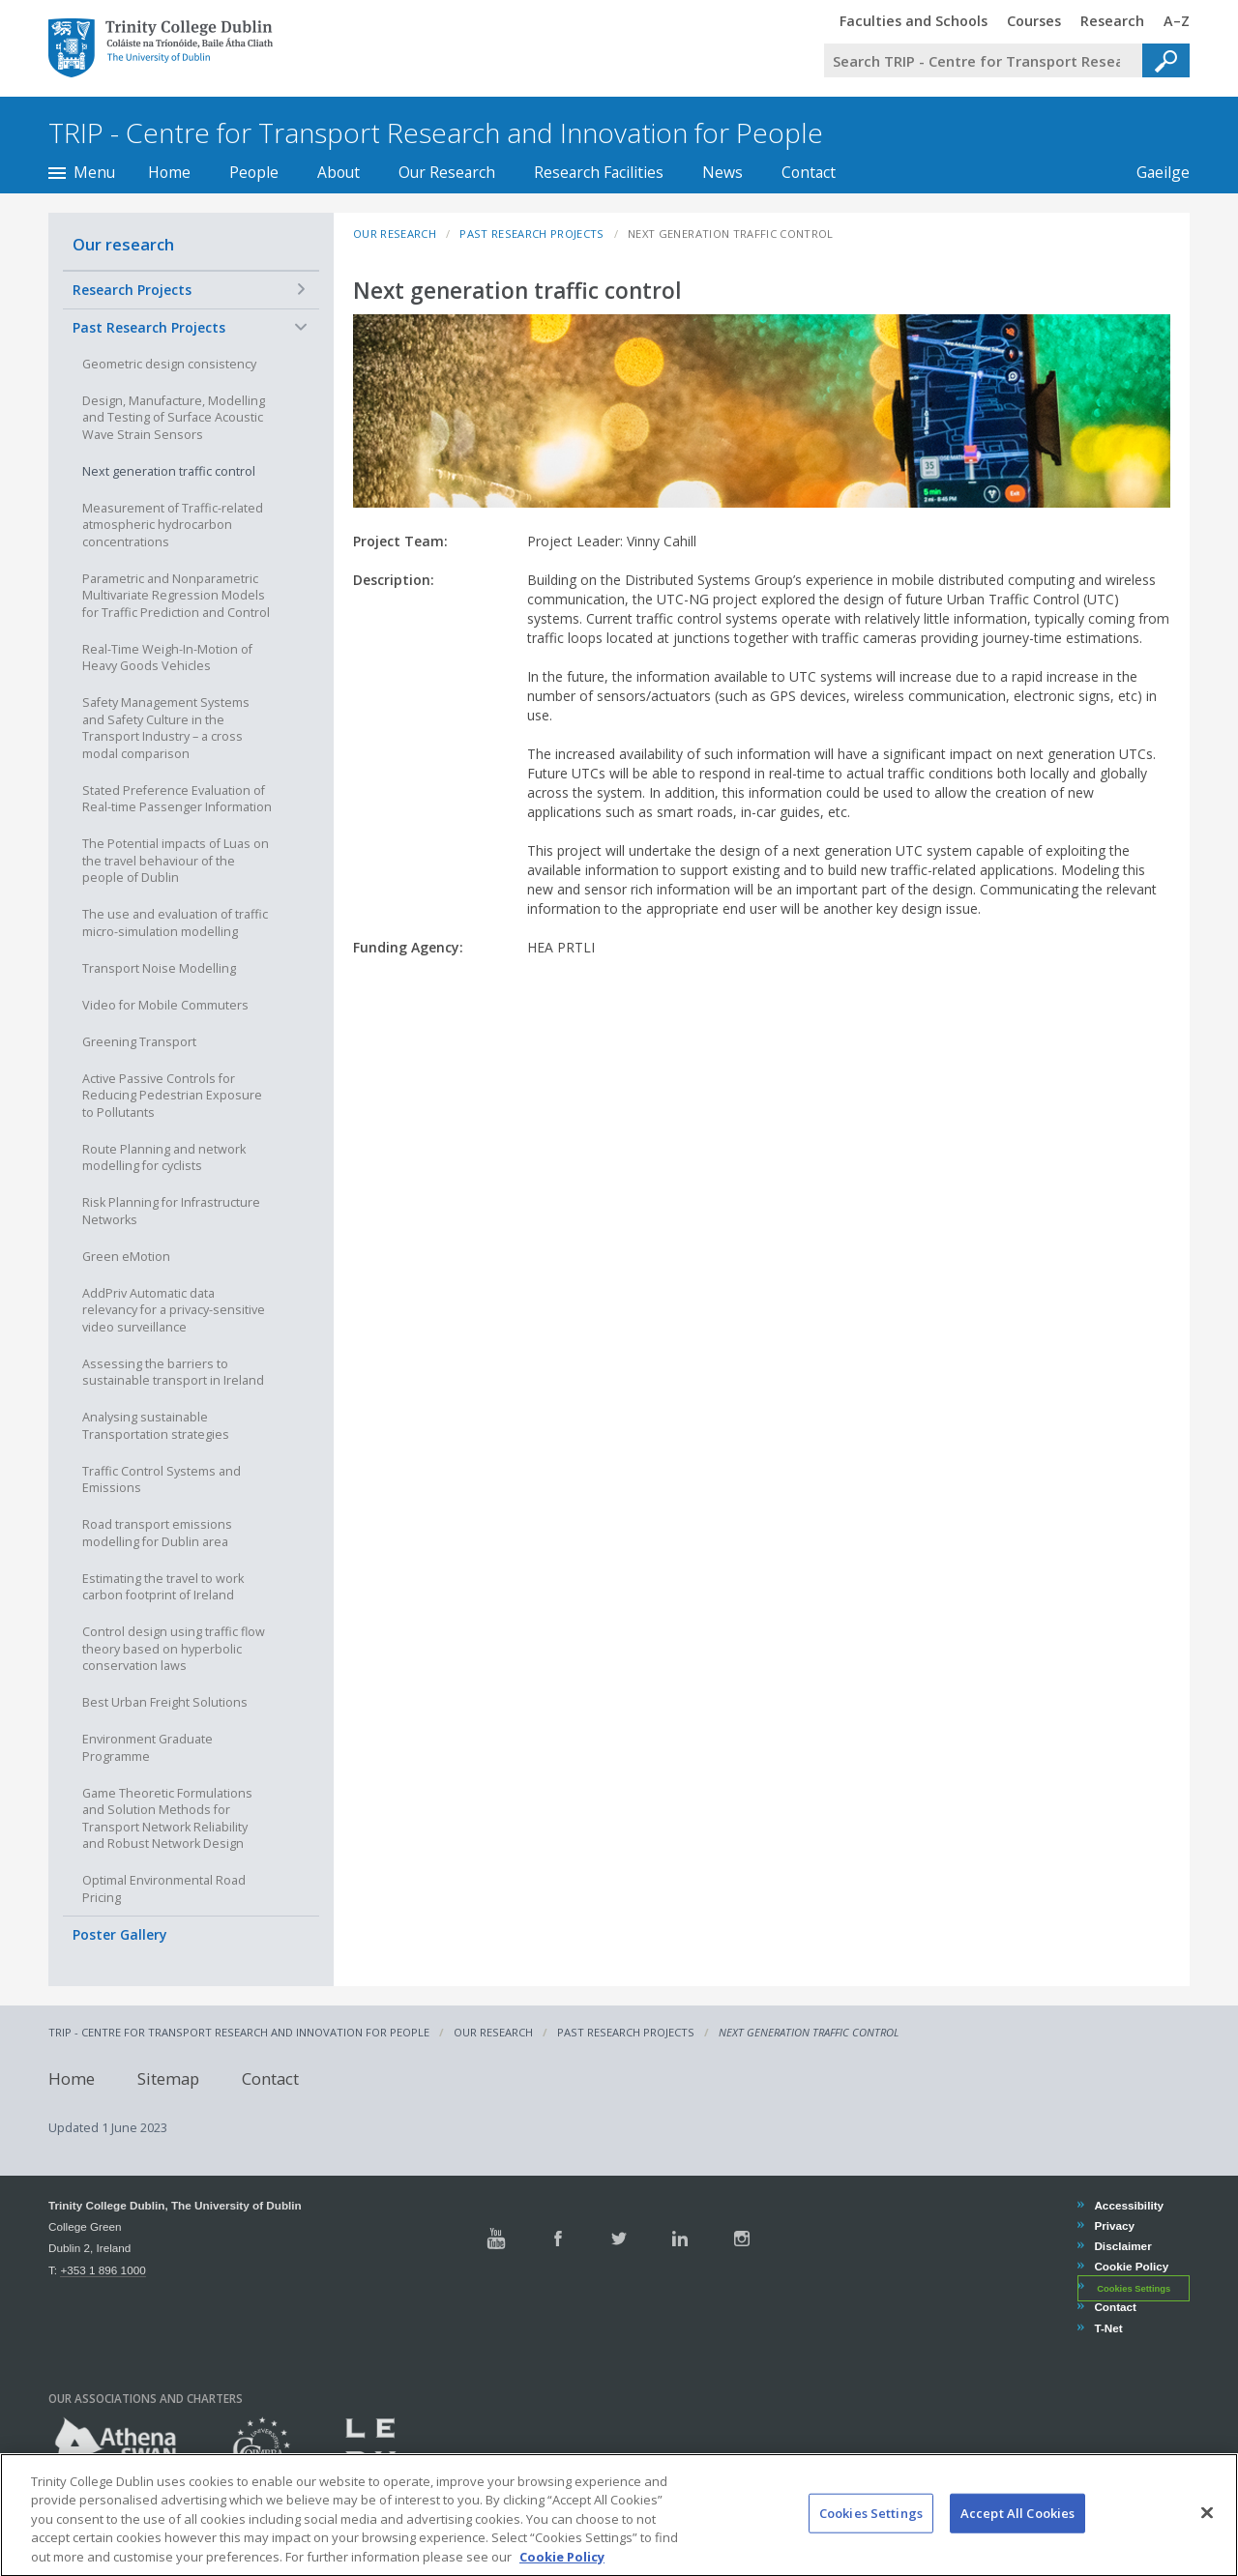  What do you see at coordinates (164, 1889) in the screenshot?
I see `Optimal Environmental Road Pricing` at bounding box center [164, 1889].